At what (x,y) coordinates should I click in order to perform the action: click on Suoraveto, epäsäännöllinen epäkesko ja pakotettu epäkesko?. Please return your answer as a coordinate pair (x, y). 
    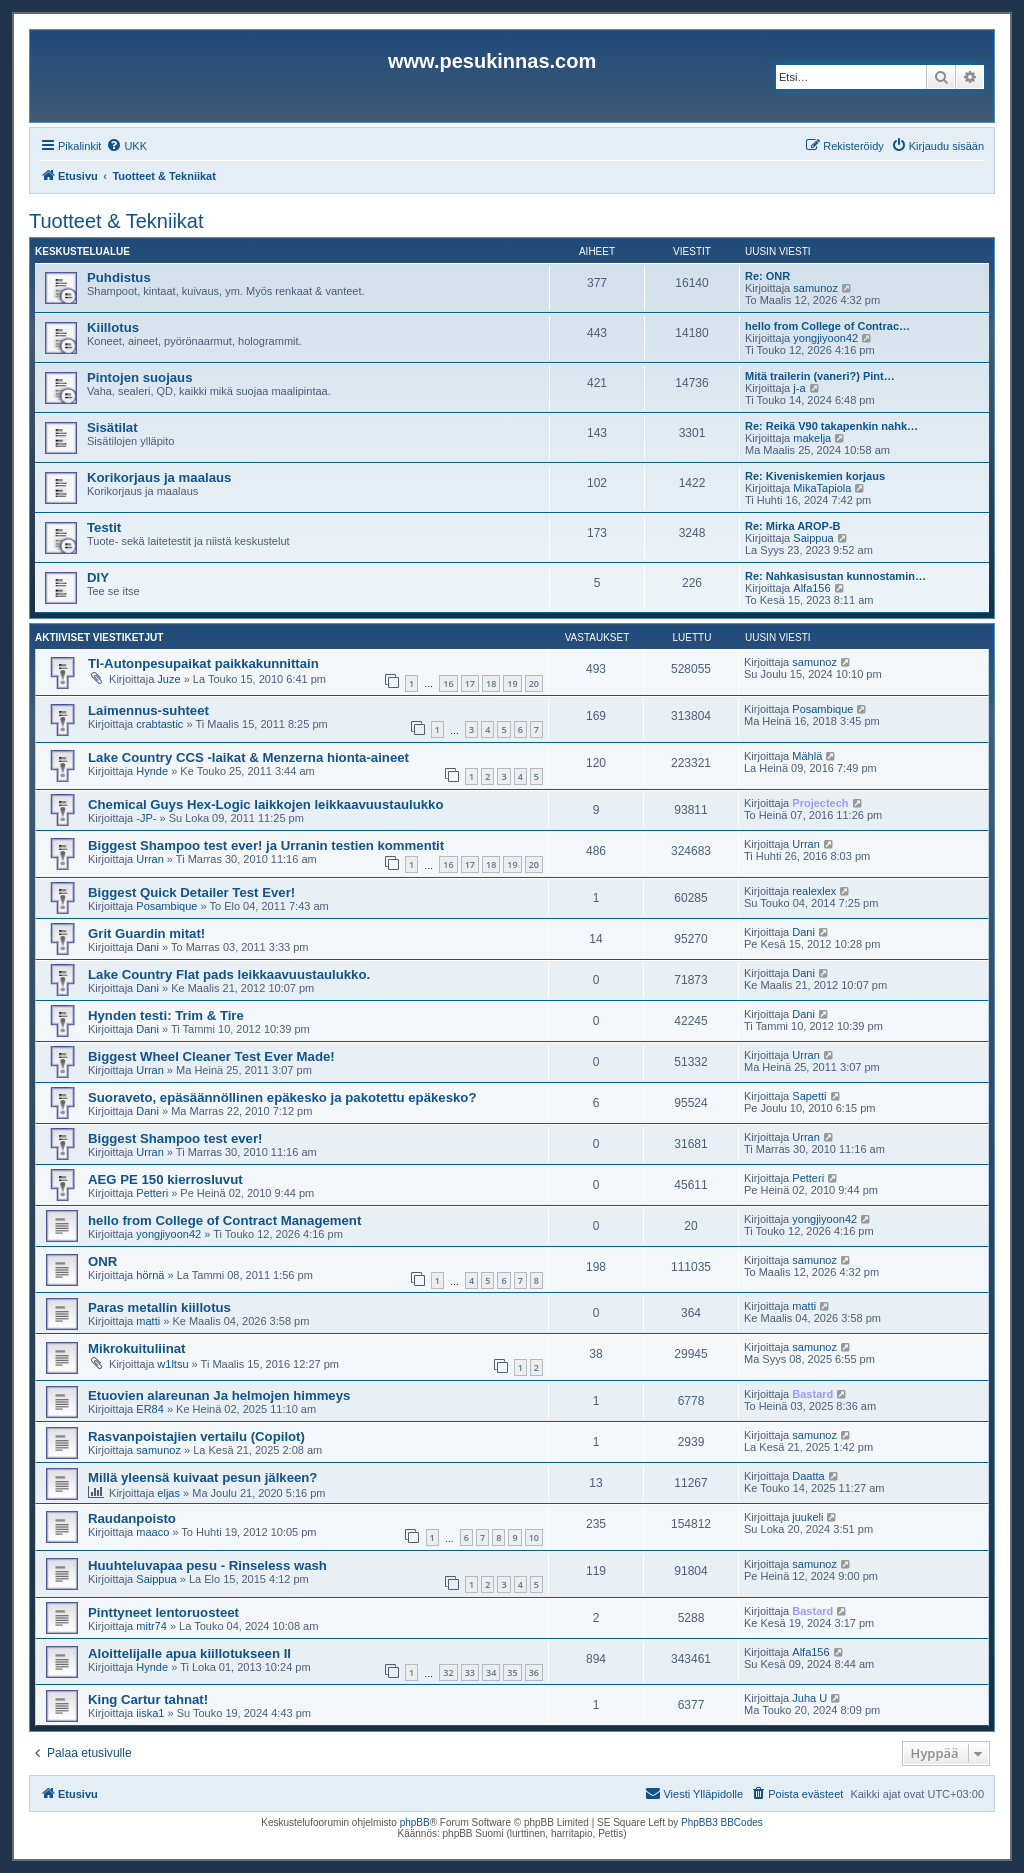
    Looking at the image, I should click on (282, 1097).